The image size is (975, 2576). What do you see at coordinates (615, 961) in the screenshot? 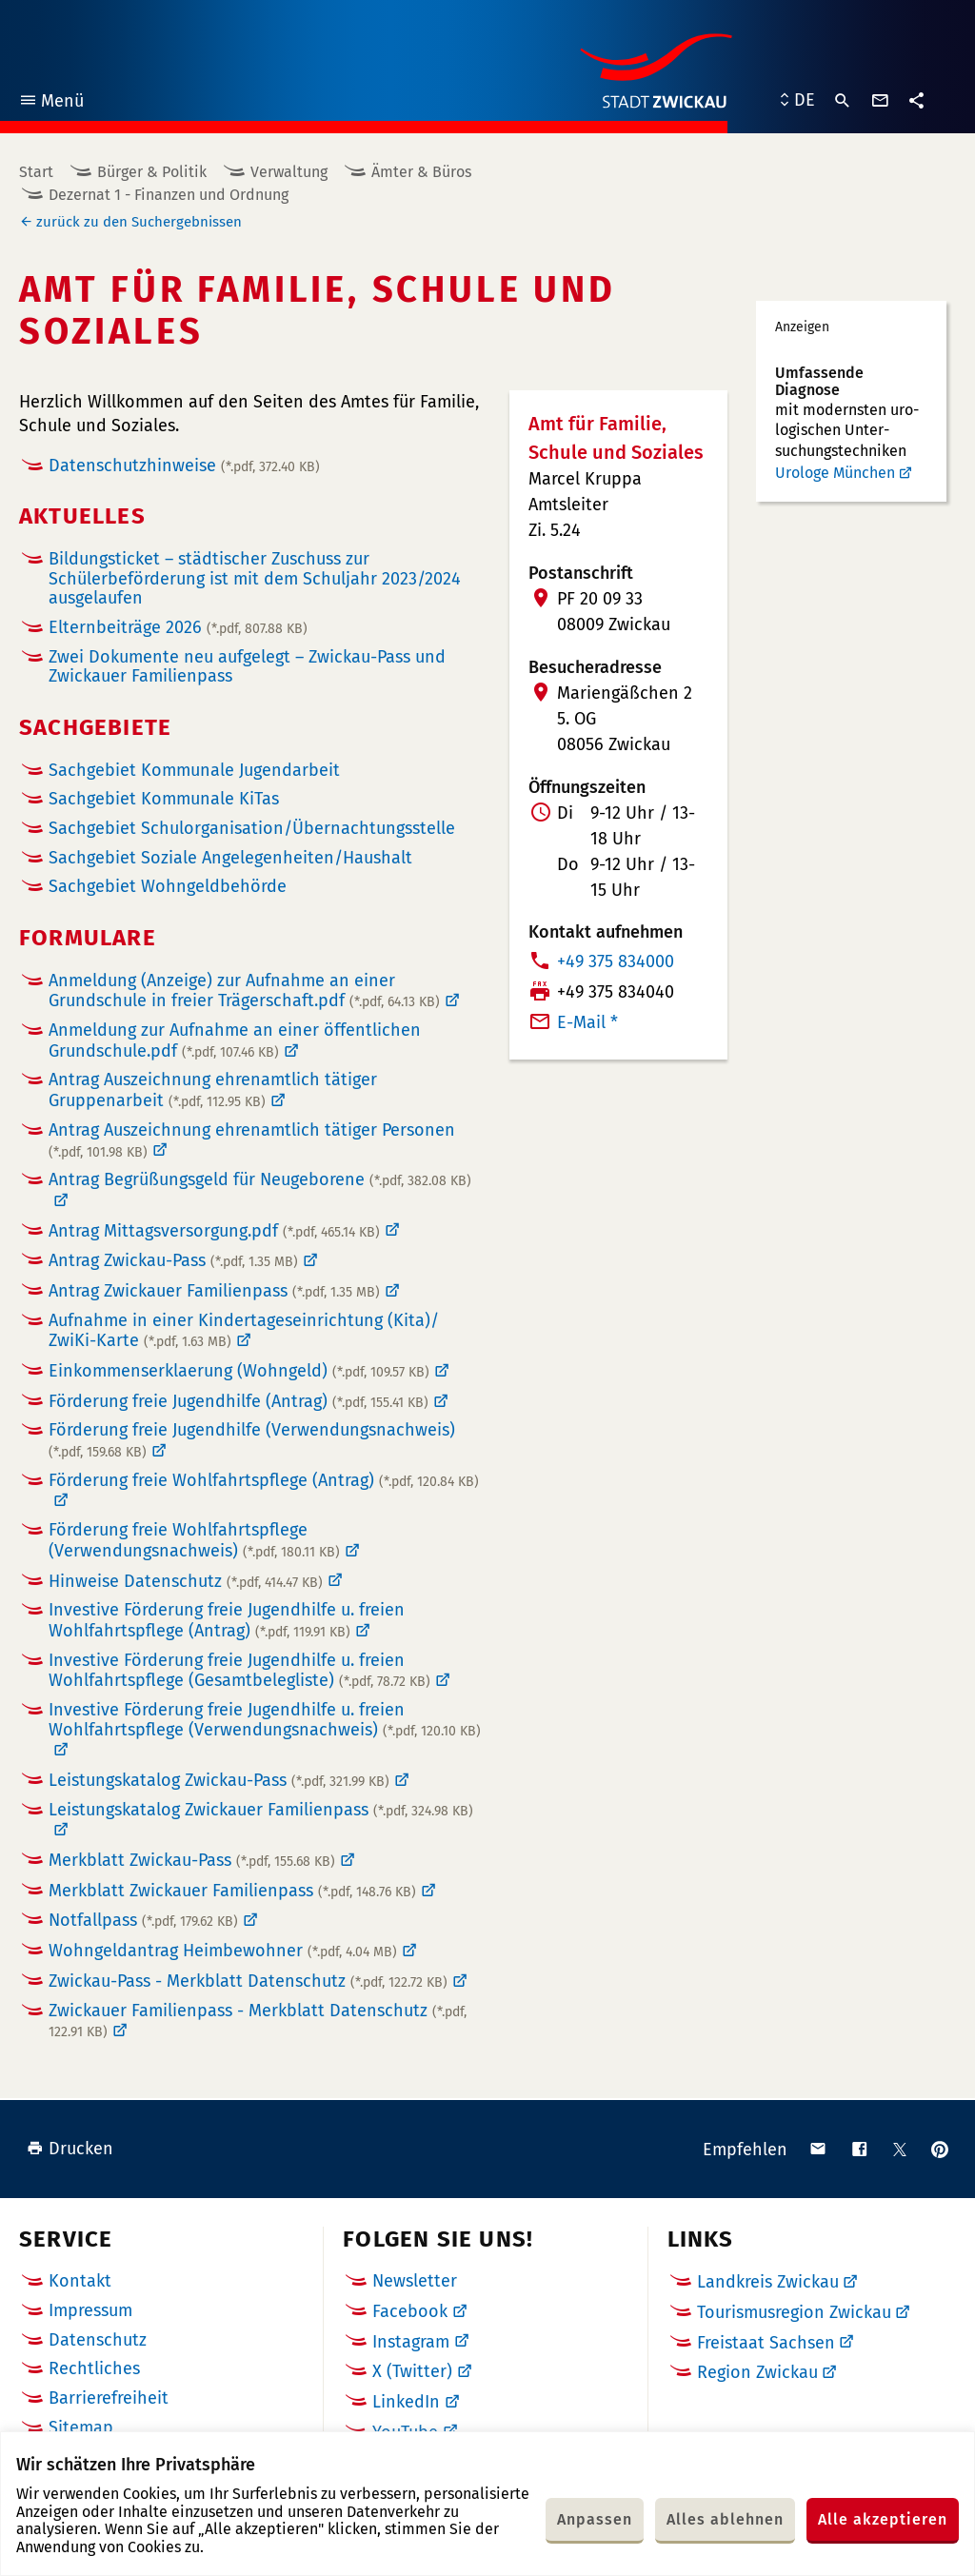
I see `+49 375 834000` at bounding box center [615, 961].